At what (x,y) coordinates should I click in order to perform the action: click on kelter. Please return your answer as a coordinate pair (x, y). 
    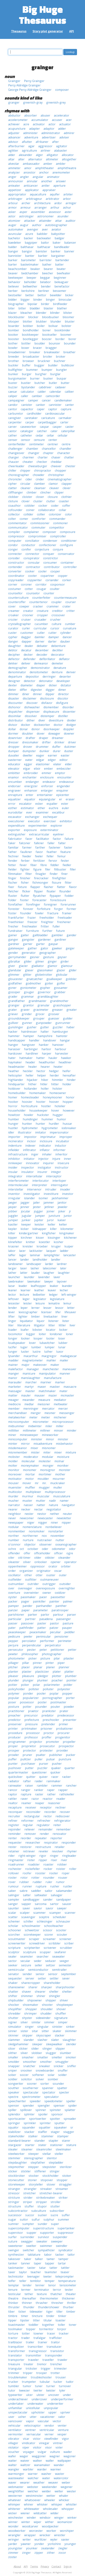
    Looking at the image, I should click on (63, 1224).